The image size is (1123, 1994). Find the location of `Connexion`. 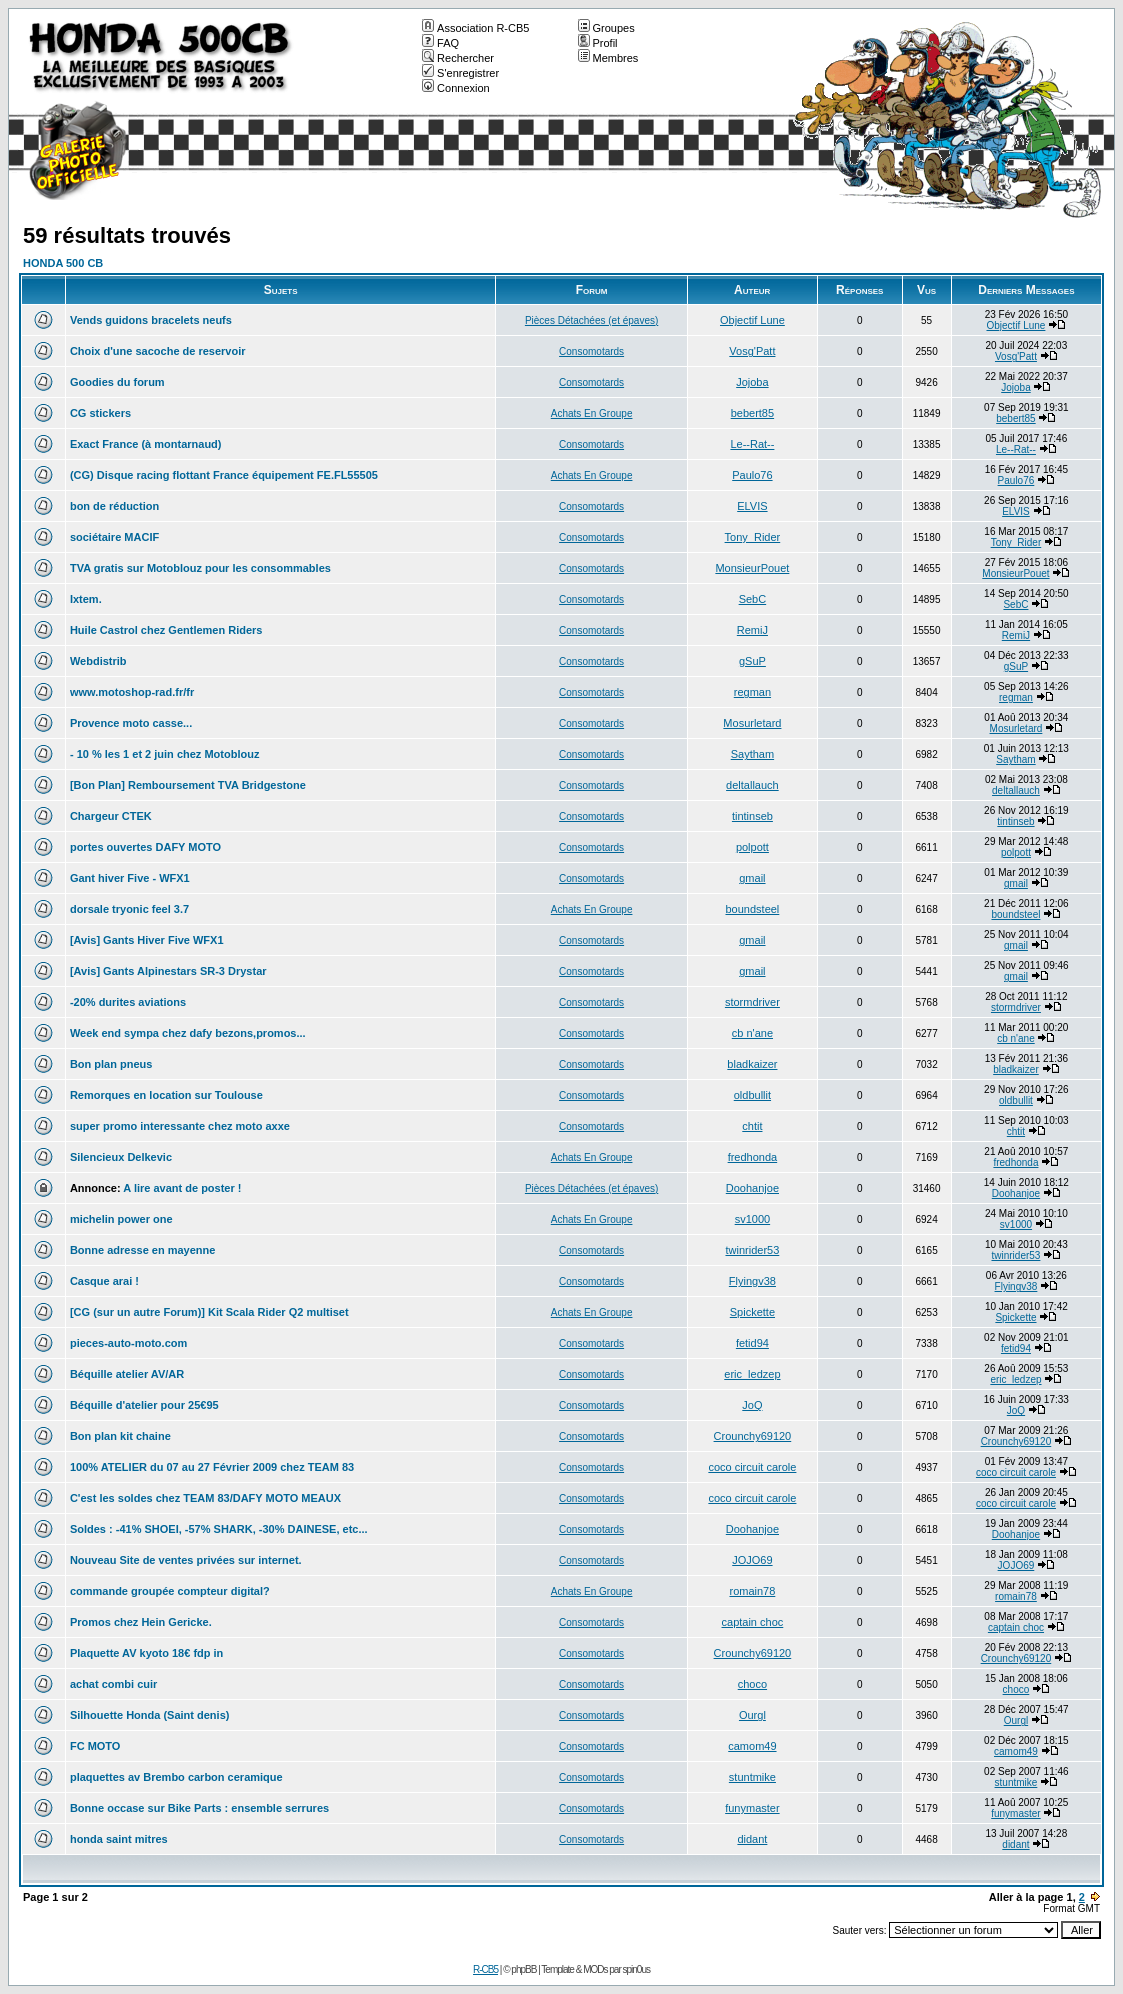

Connexion is located at coordinates (456, 88).